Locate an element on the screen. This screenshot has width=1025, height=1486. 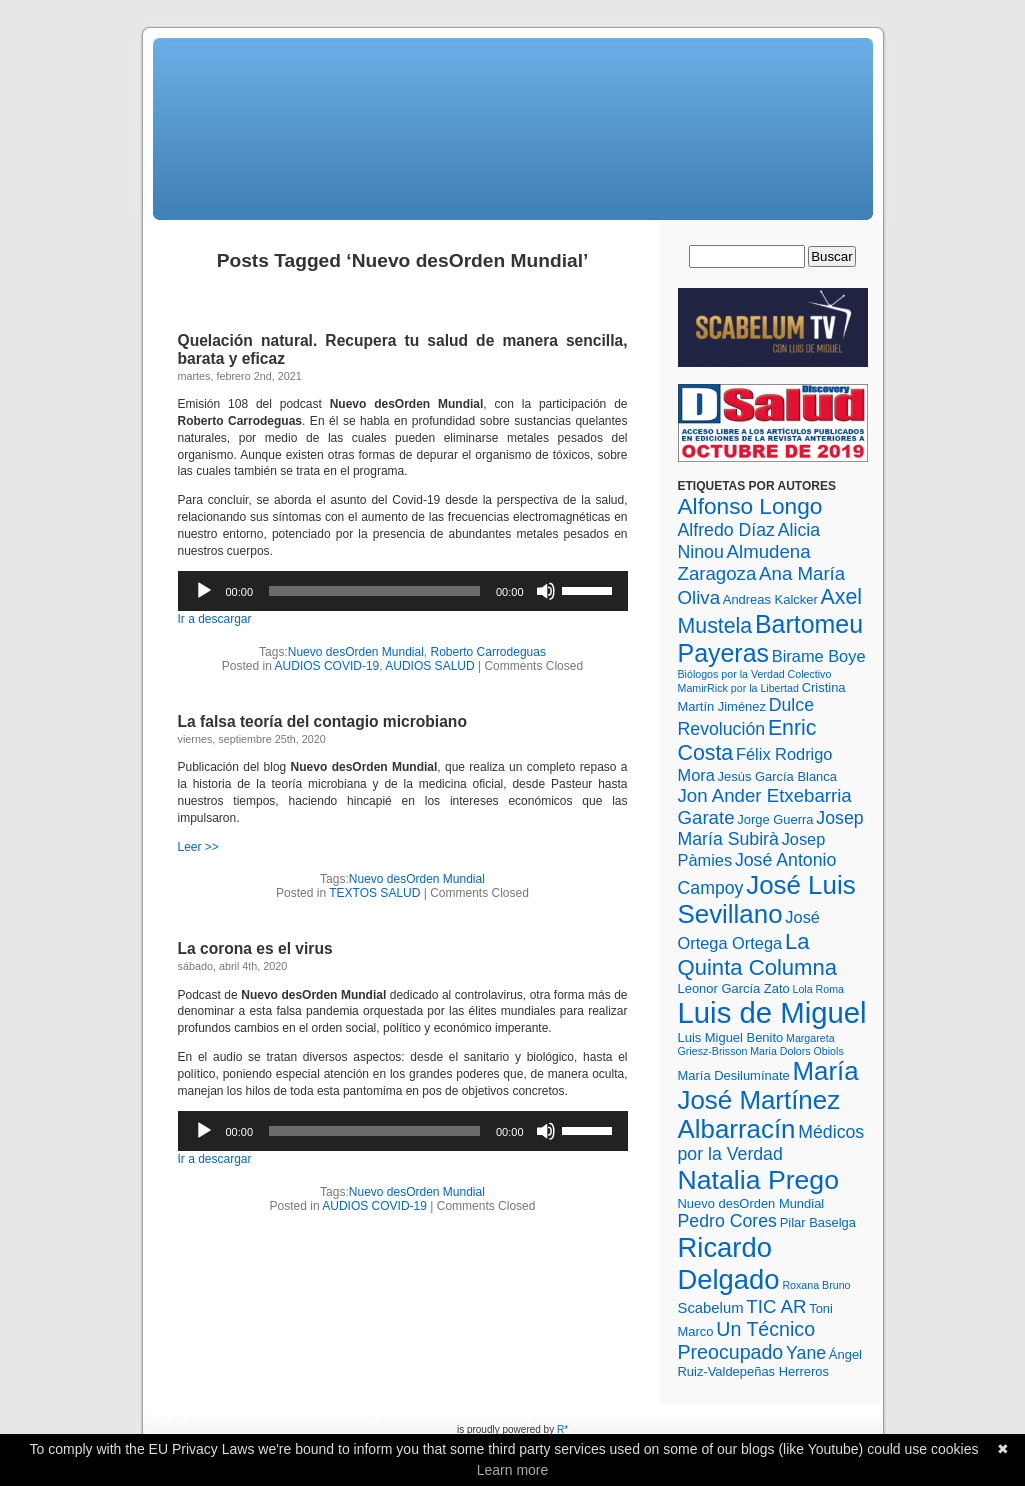
José Luis Sevillano [José Luis Sevillano (18 elementos)] is located at coordinates (767, 899).